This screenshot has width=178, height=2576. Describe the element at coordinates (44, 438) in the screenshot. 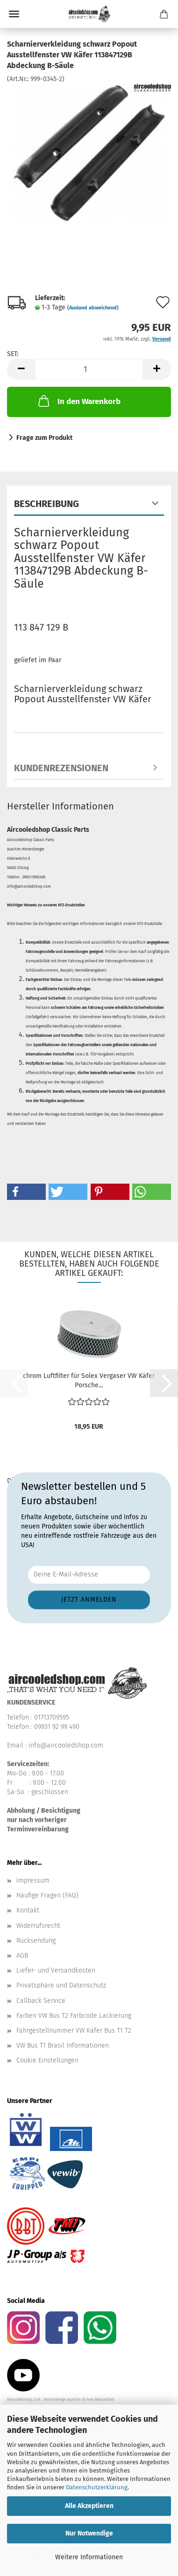

I see `Frage zum Produkt` at that location.